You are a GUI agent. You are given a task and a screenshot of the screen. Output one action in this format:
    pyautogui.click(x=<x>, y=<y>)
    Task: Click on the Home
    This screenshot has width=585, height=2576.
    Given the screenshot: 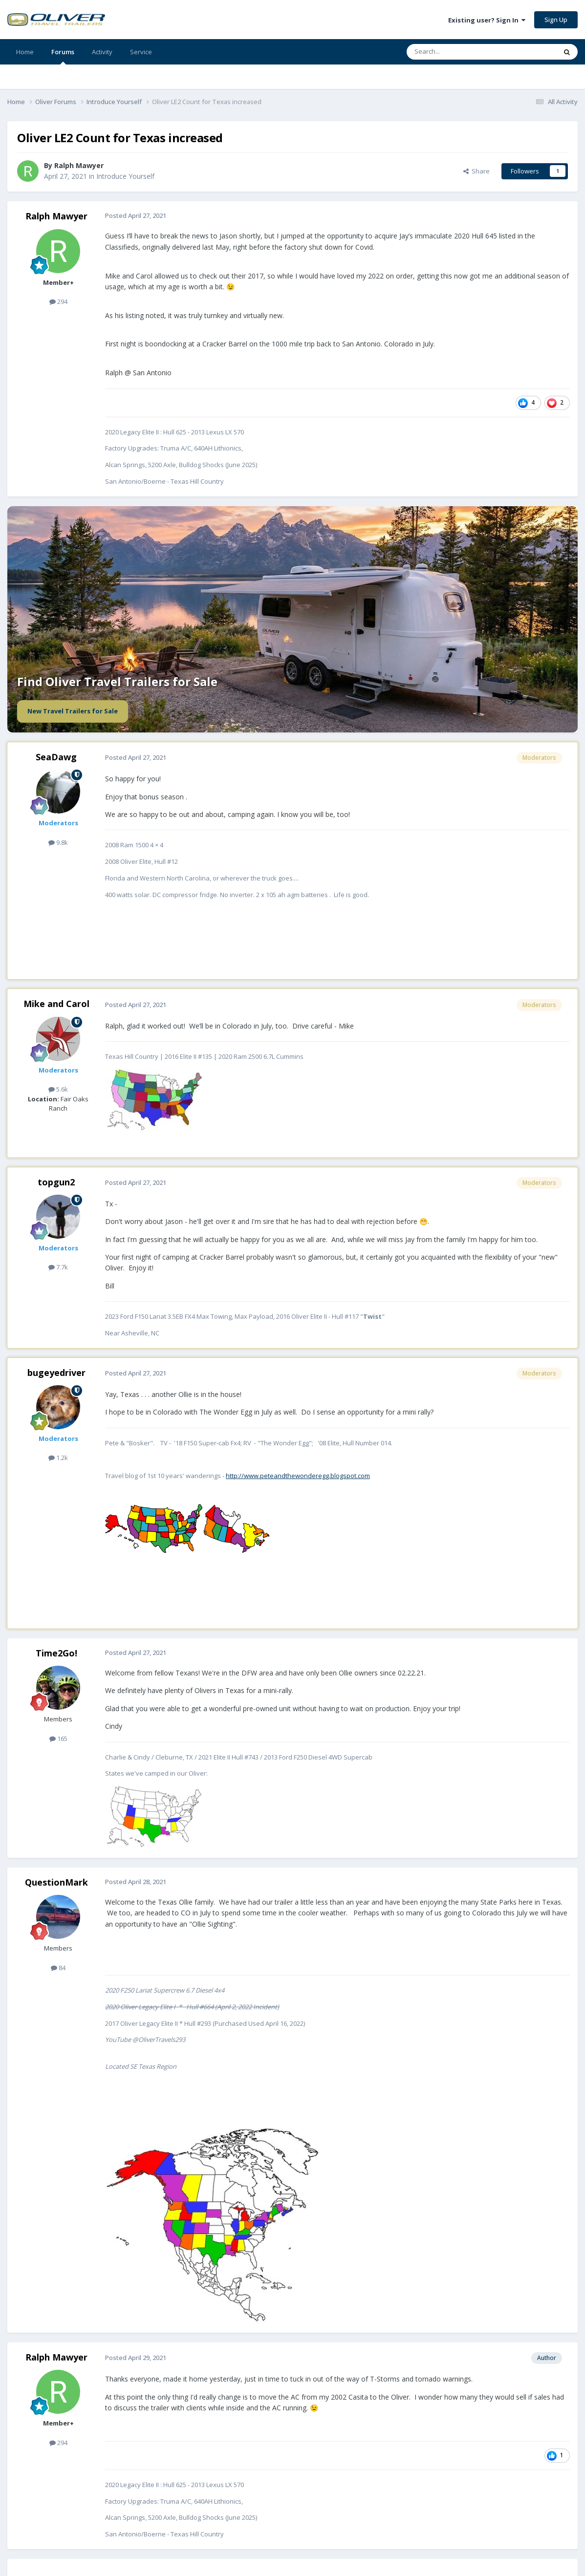 What is the action you would take?
    pyautogui.click(x=25, y=51)
    